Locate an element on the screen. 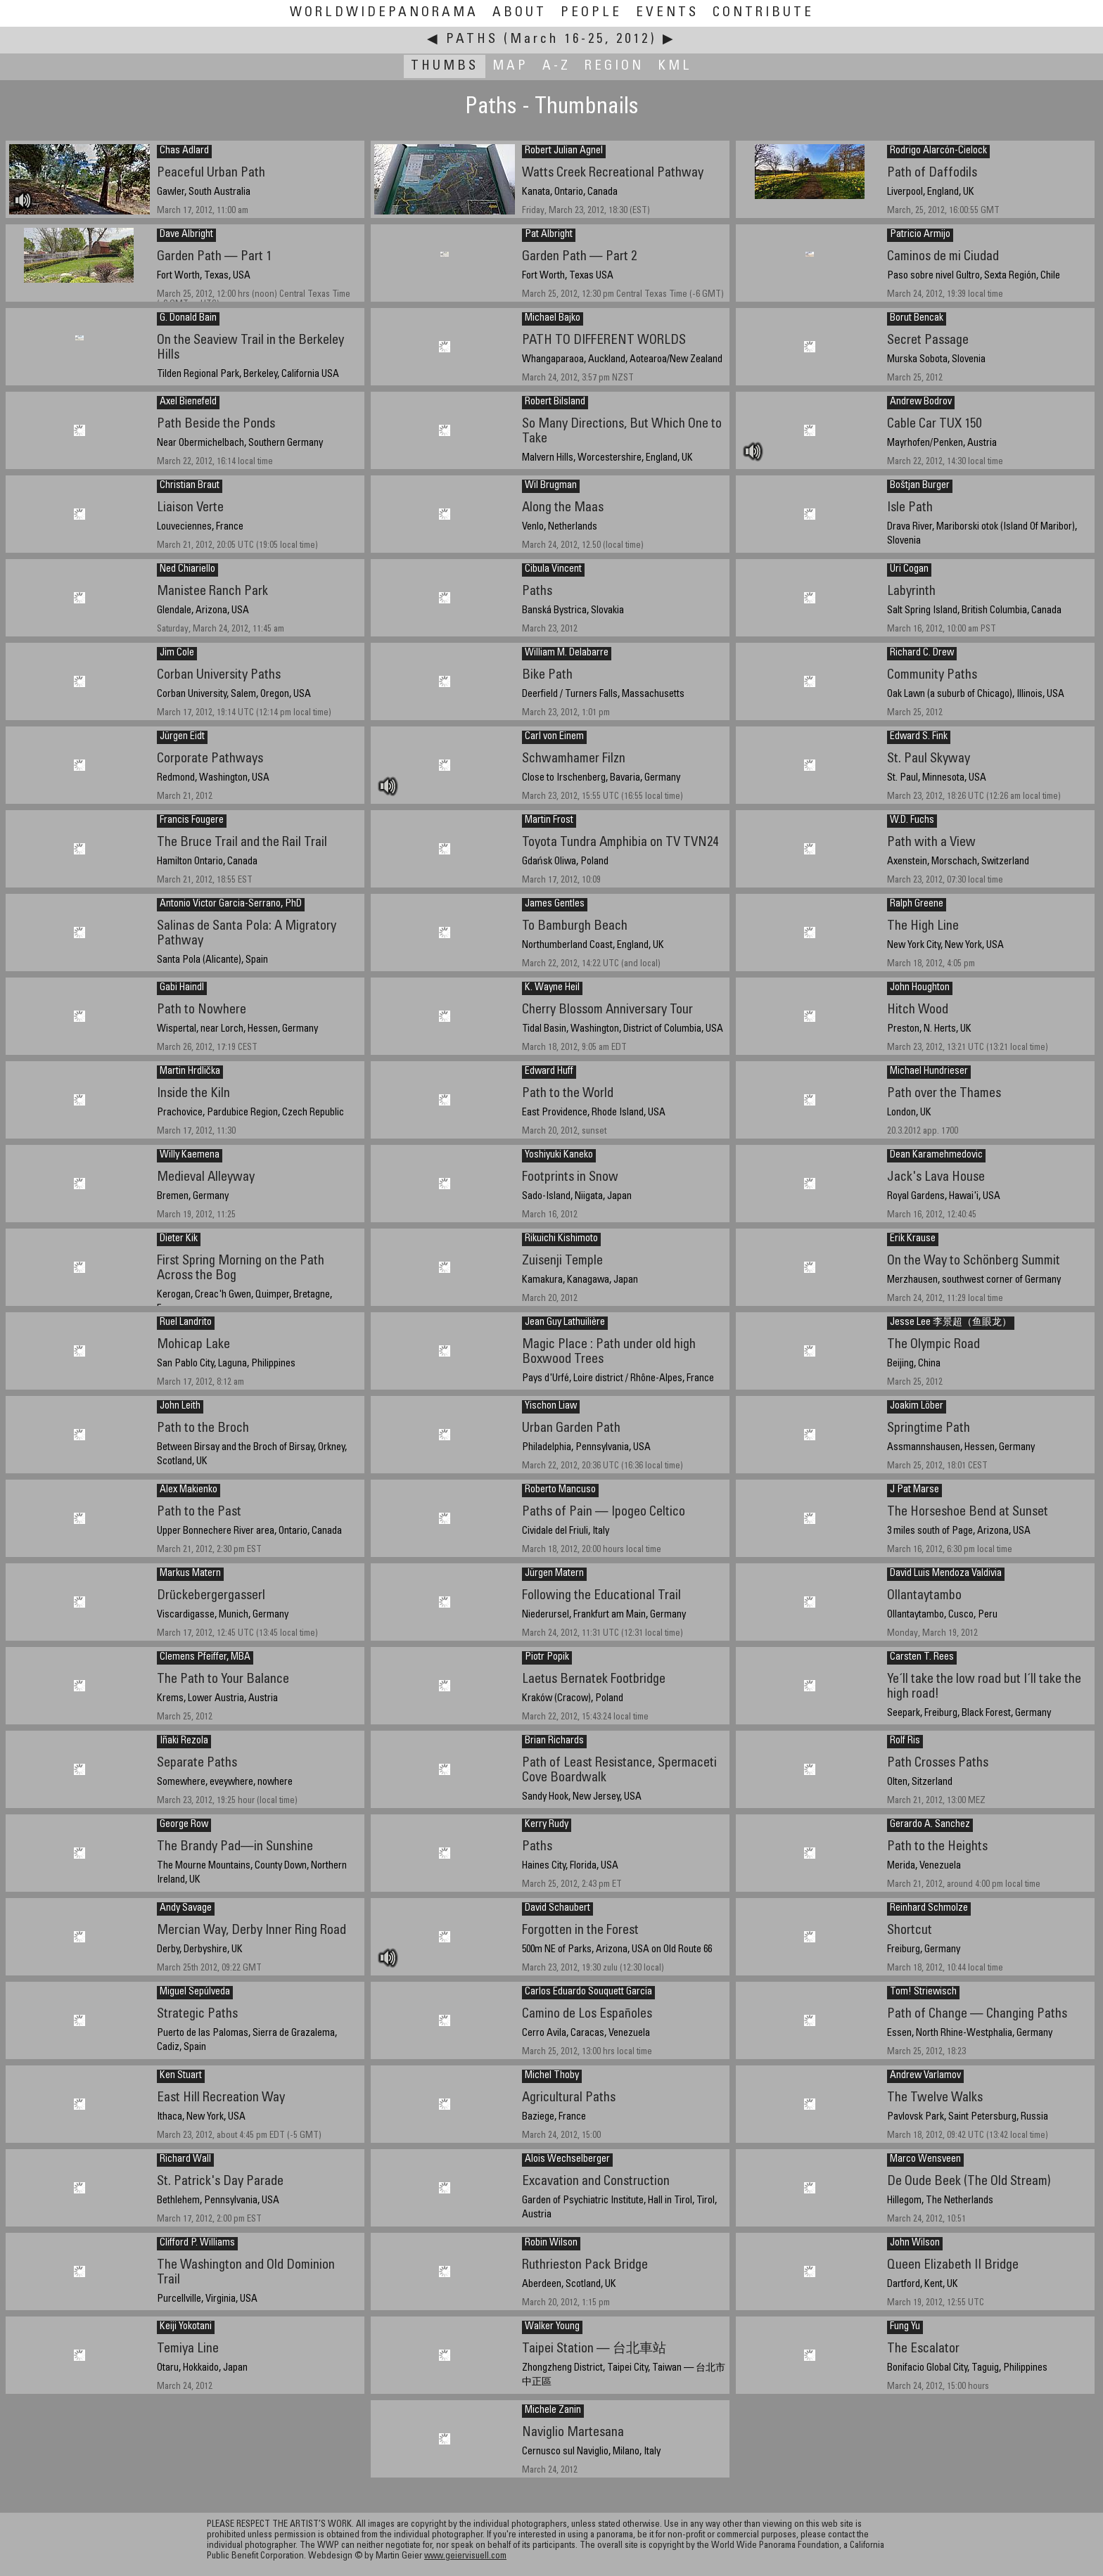 This screenshot has height=2576, width=1103. Antonio Victor Garcia-Serrano, PhD is located at coordinates (231, 904).